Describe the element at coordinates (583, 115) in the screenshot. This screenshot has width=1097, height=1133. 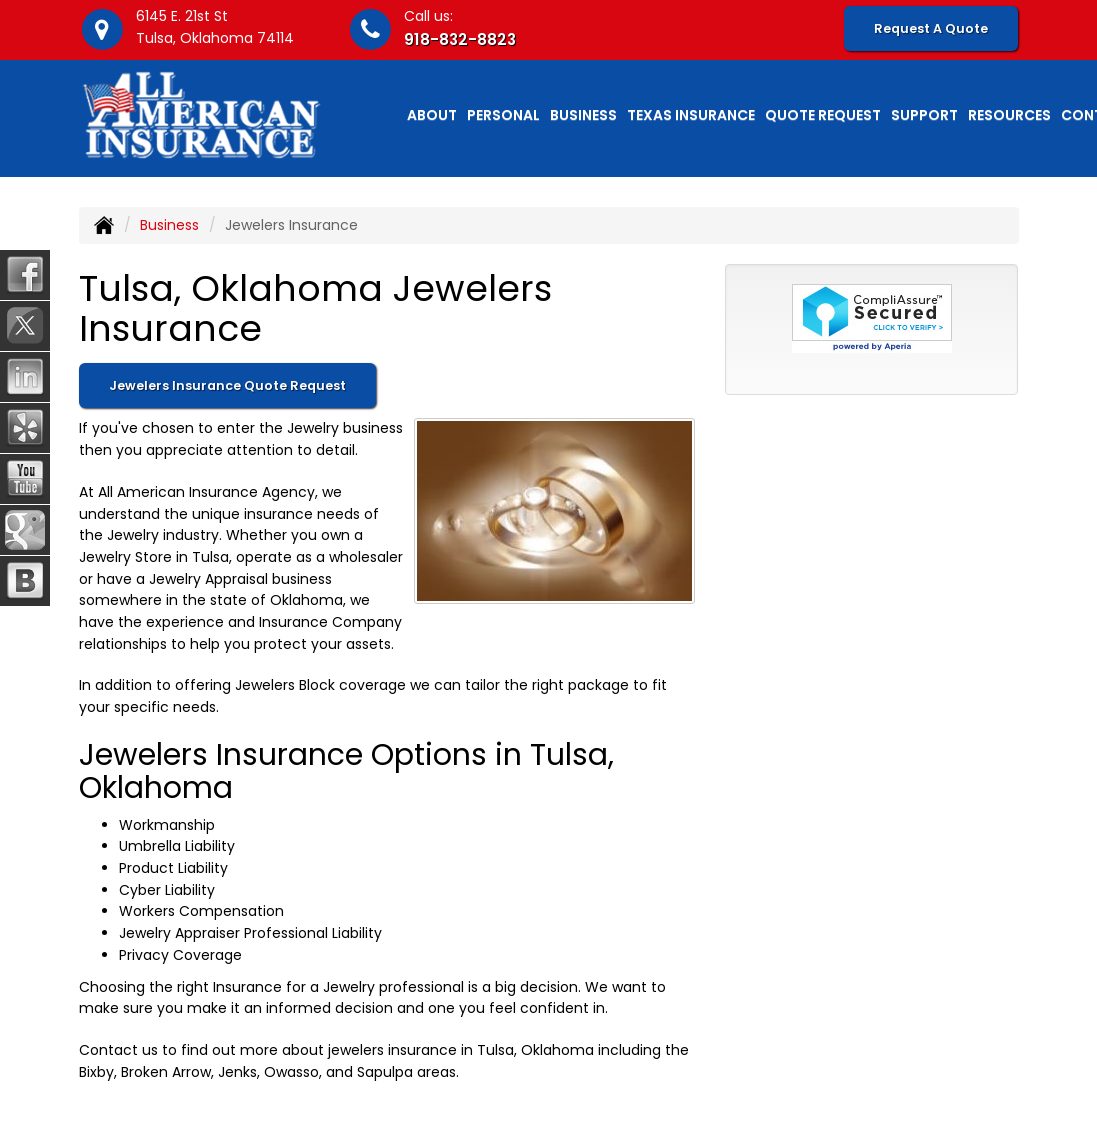
I see `Business [button]` at that location.